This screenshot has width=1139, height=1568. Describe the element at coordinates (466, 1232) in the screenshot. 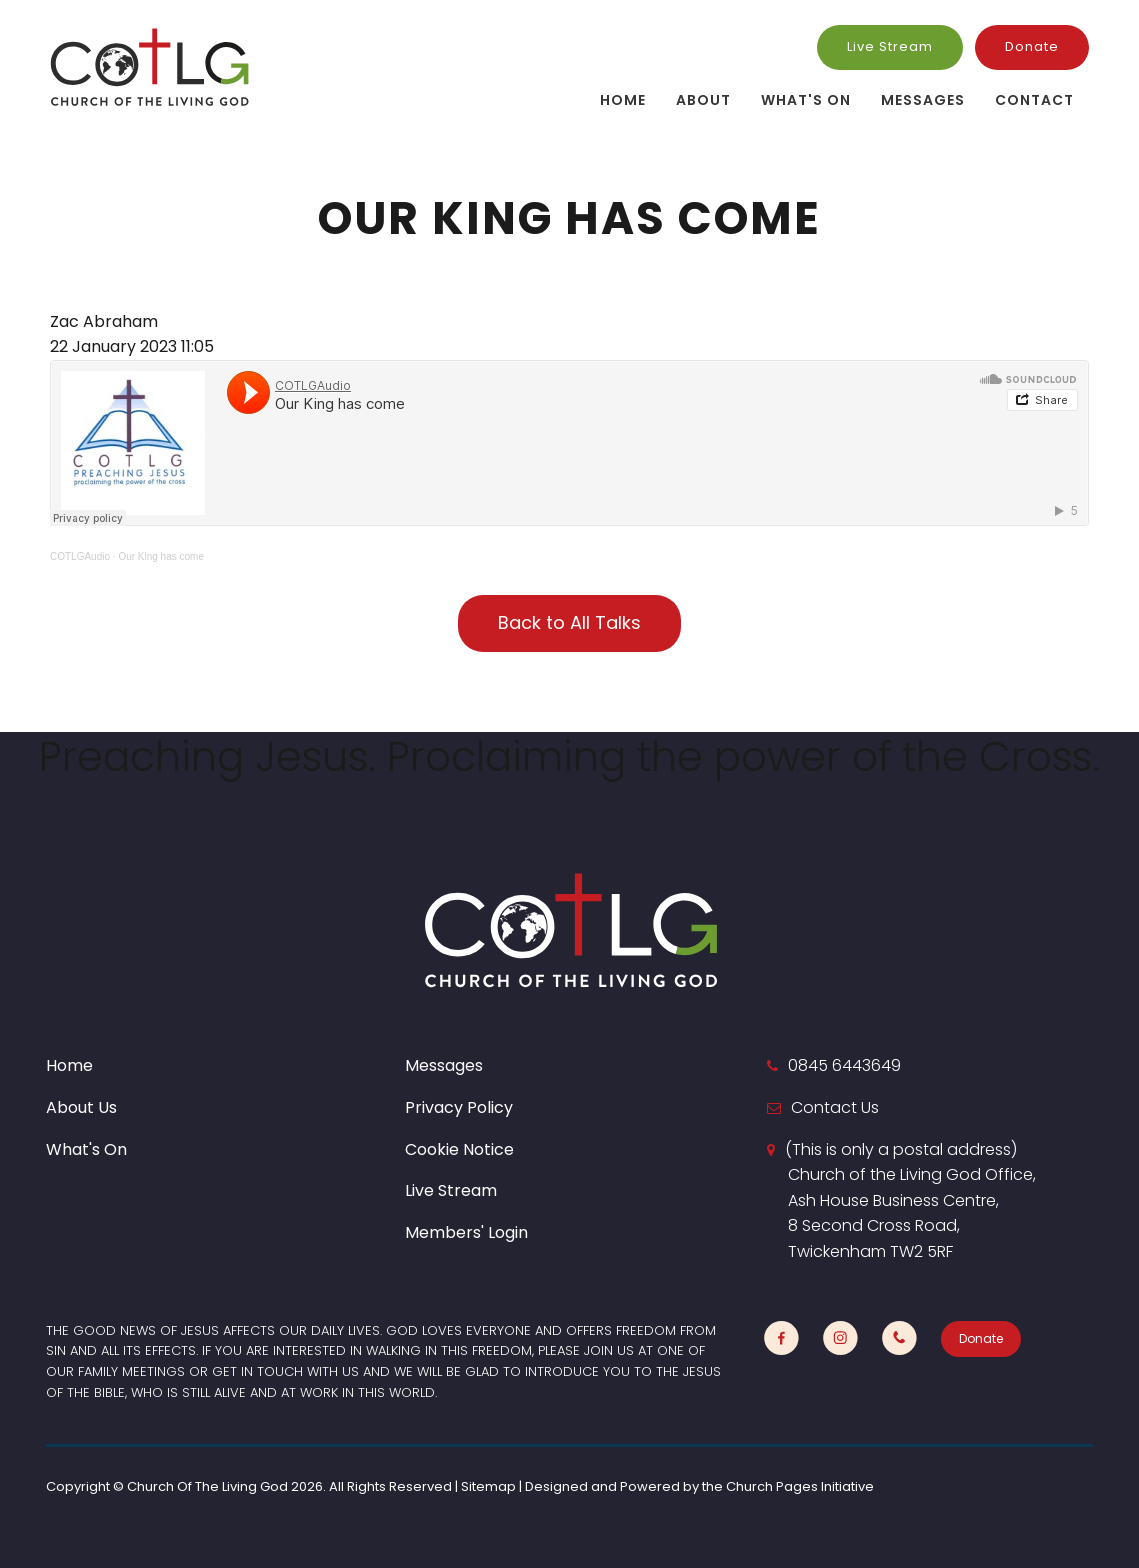

I see `Members' Login` at that location.